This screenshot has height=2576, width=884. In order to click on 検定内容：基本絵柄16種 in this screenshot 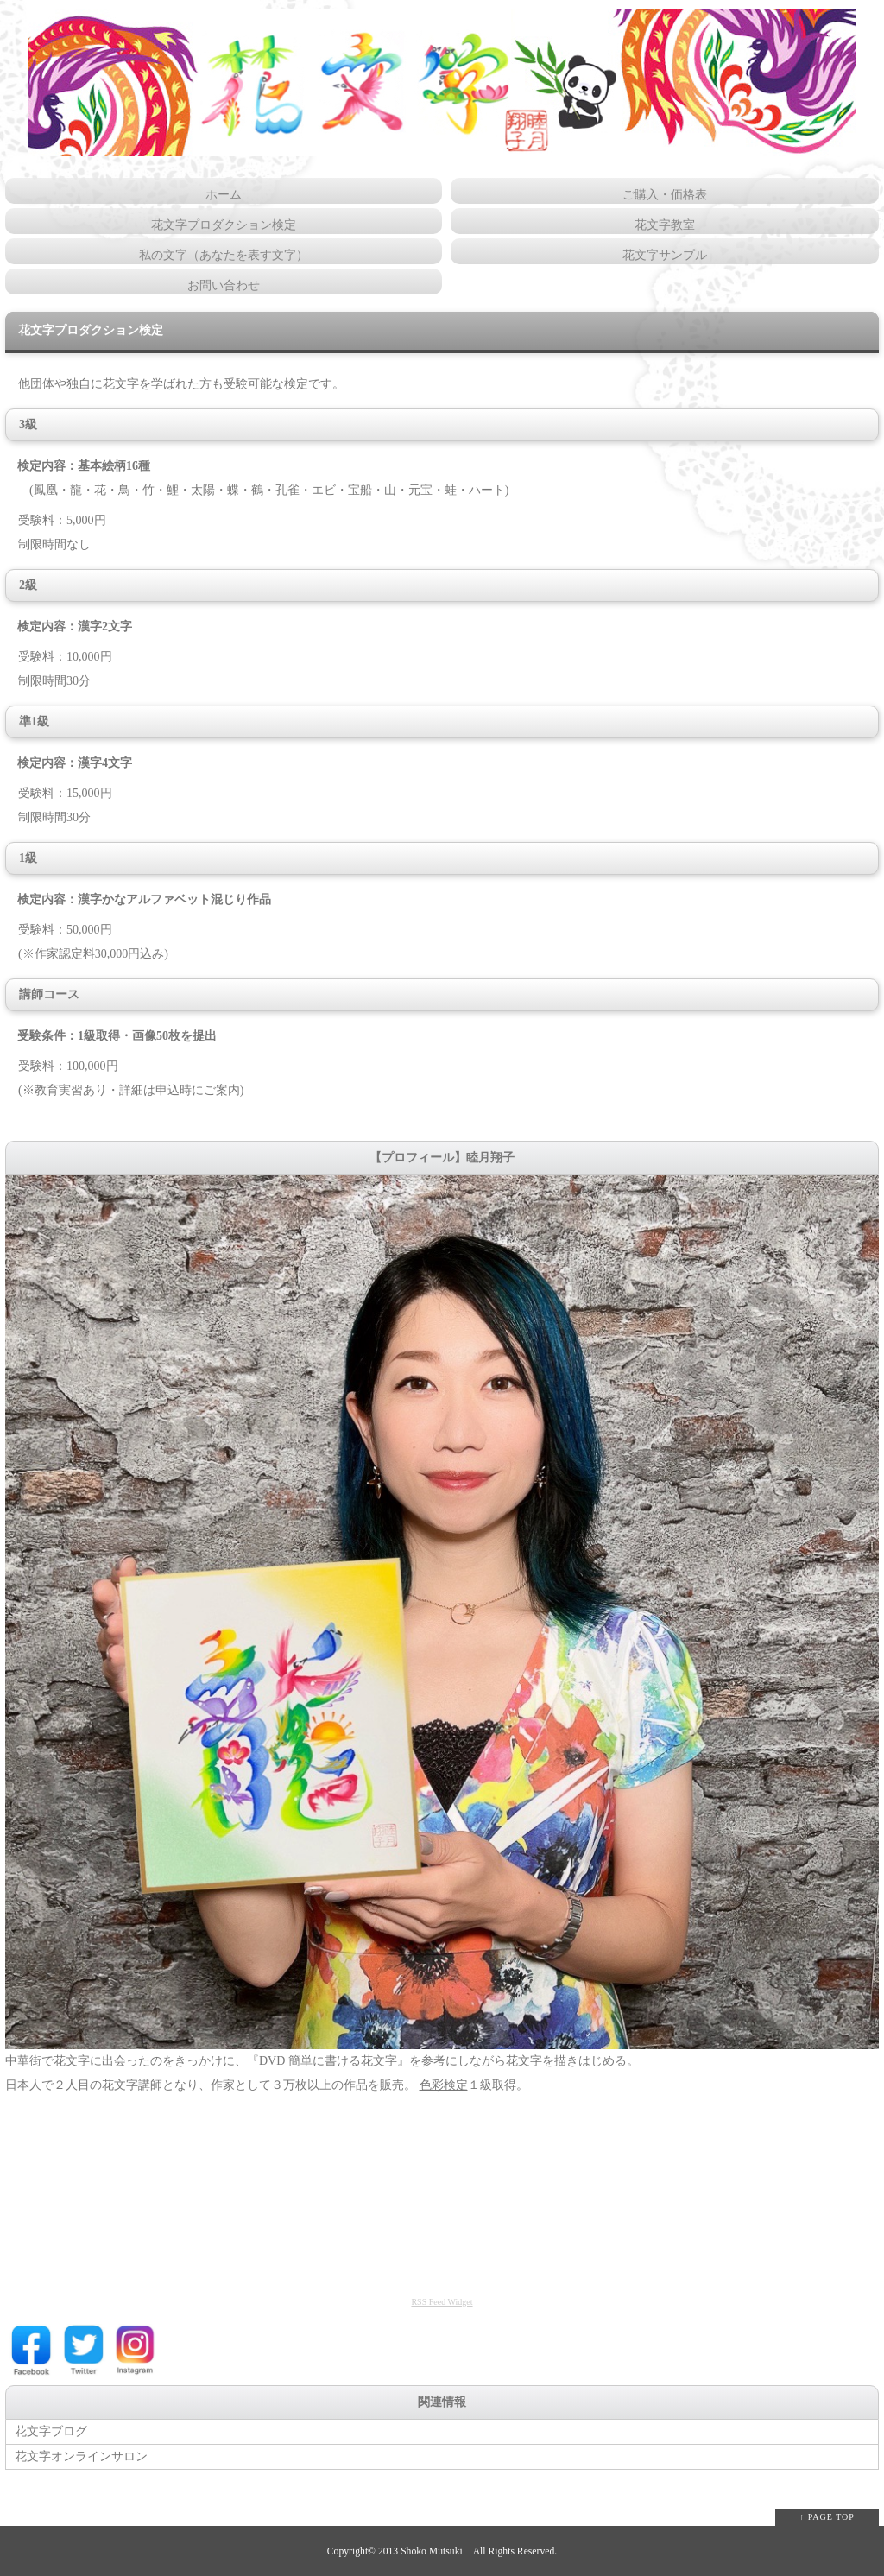, I will do `click(77, 465)`.